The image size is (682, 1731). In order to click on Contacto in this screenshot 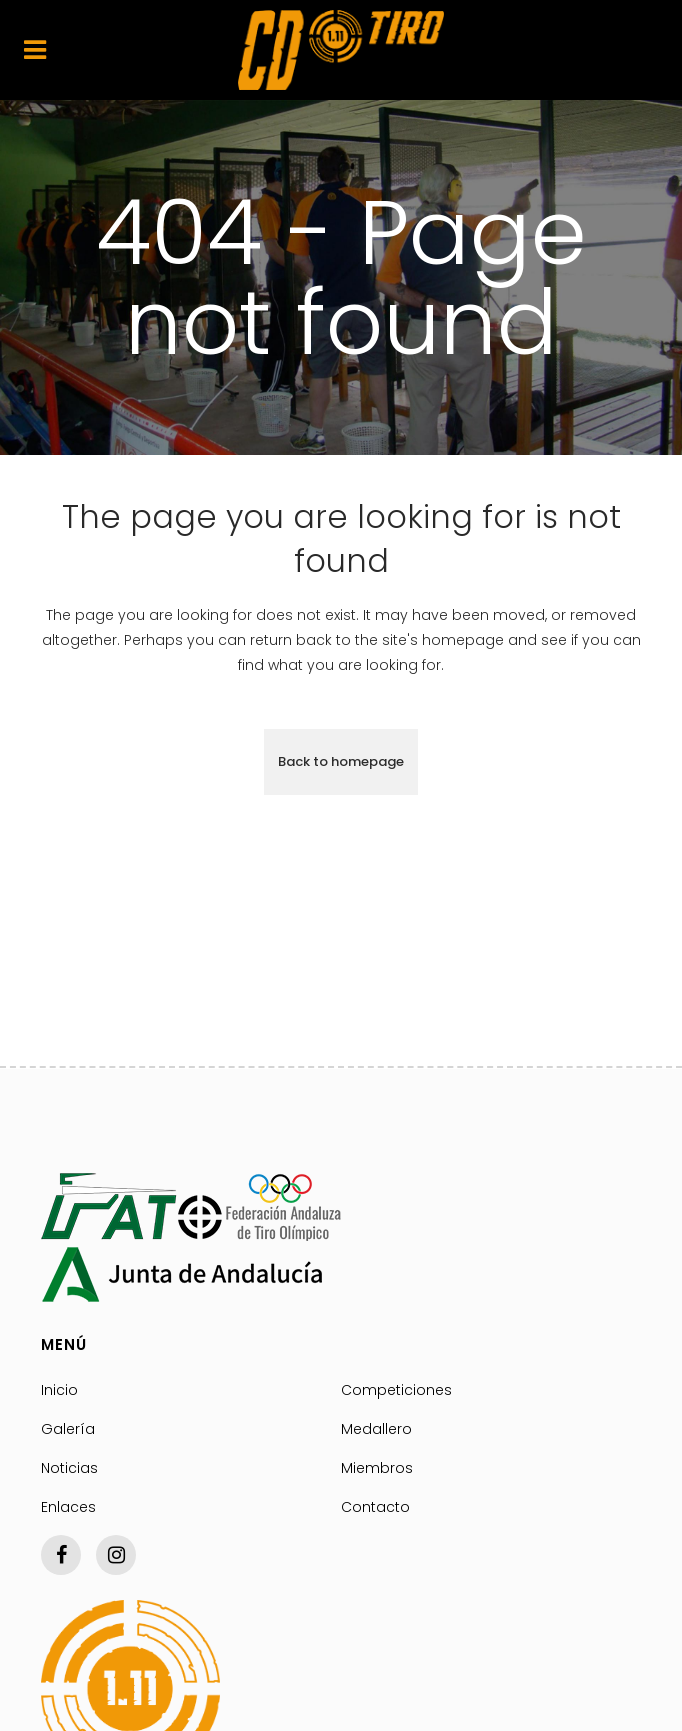, I will do `click(375, 1507)`.